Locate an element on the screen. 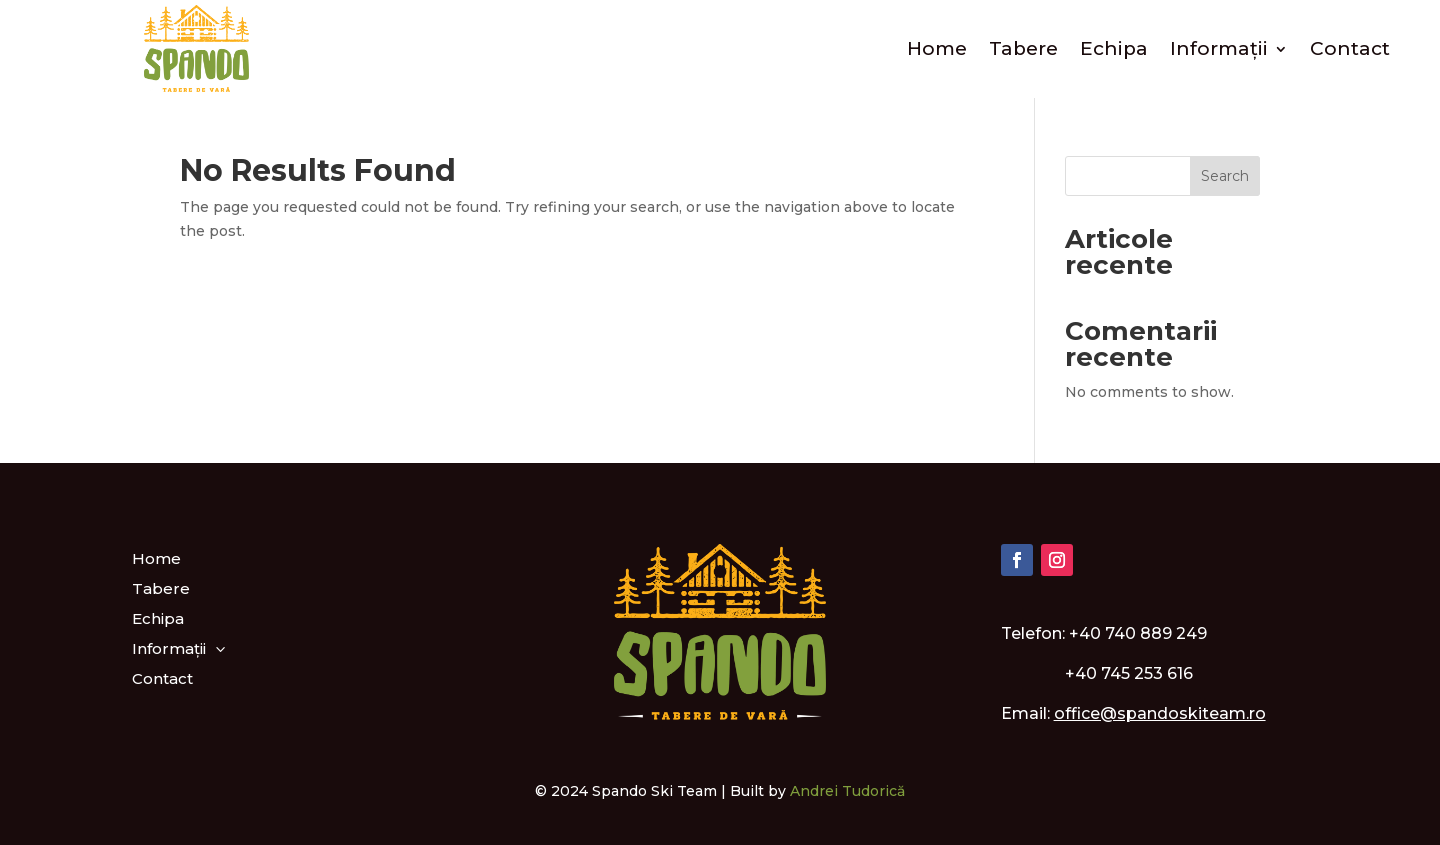  Echipa is located at coordinates (1114, 48).